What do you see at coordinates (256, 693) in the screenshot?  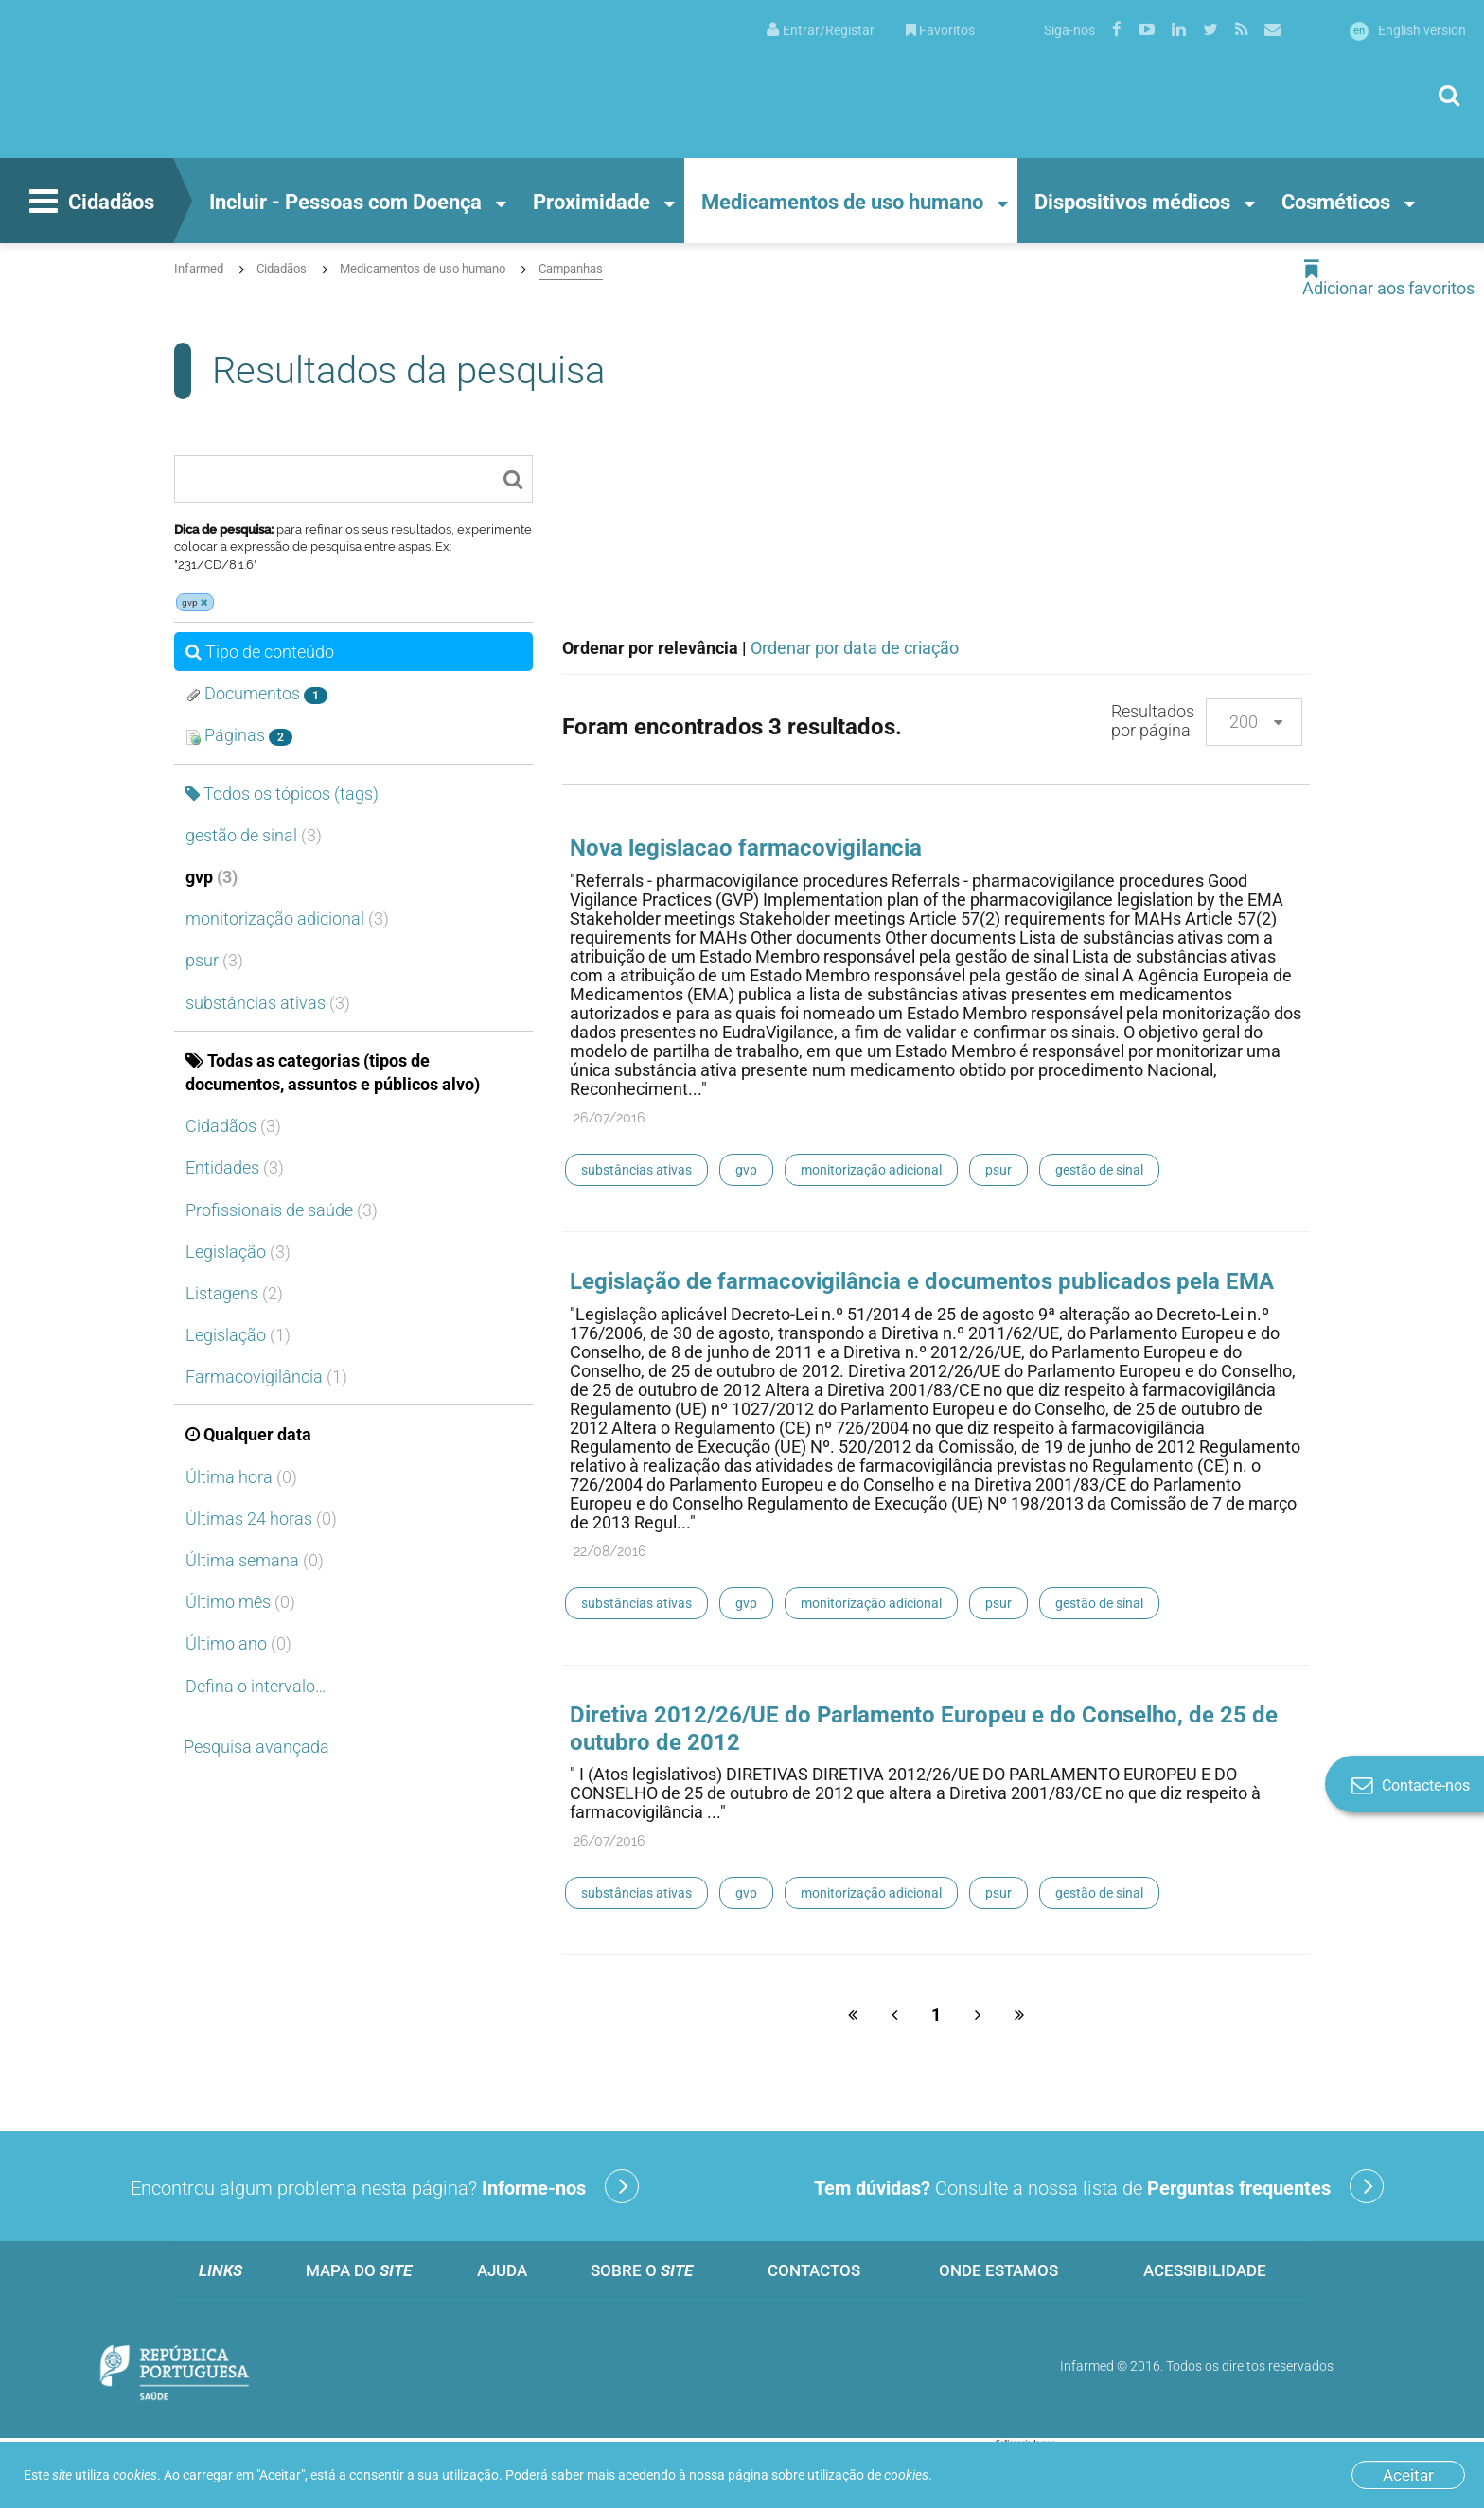 I see `Documentos` at bounding box center [256, 693].